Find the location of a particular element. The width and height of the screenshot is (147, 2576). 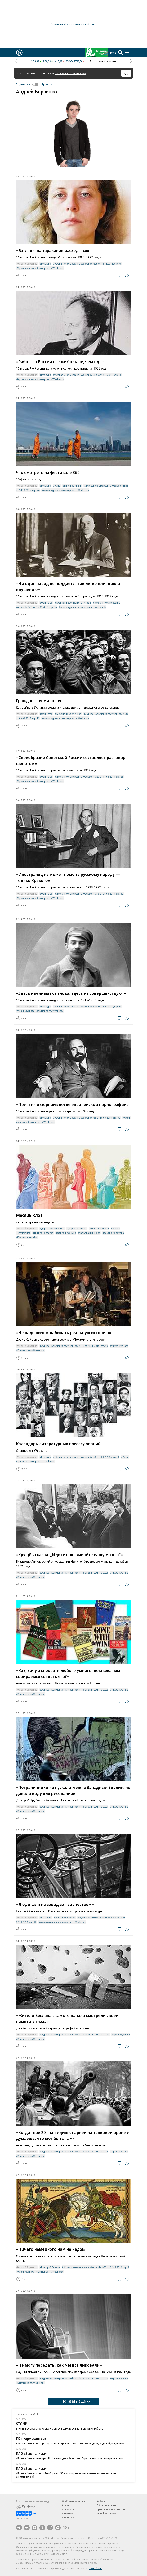

Журнал «Коммерсантъ Weekend» №45 от 21.11.2014, стр. 22 is located at coordinates (74, 1689).